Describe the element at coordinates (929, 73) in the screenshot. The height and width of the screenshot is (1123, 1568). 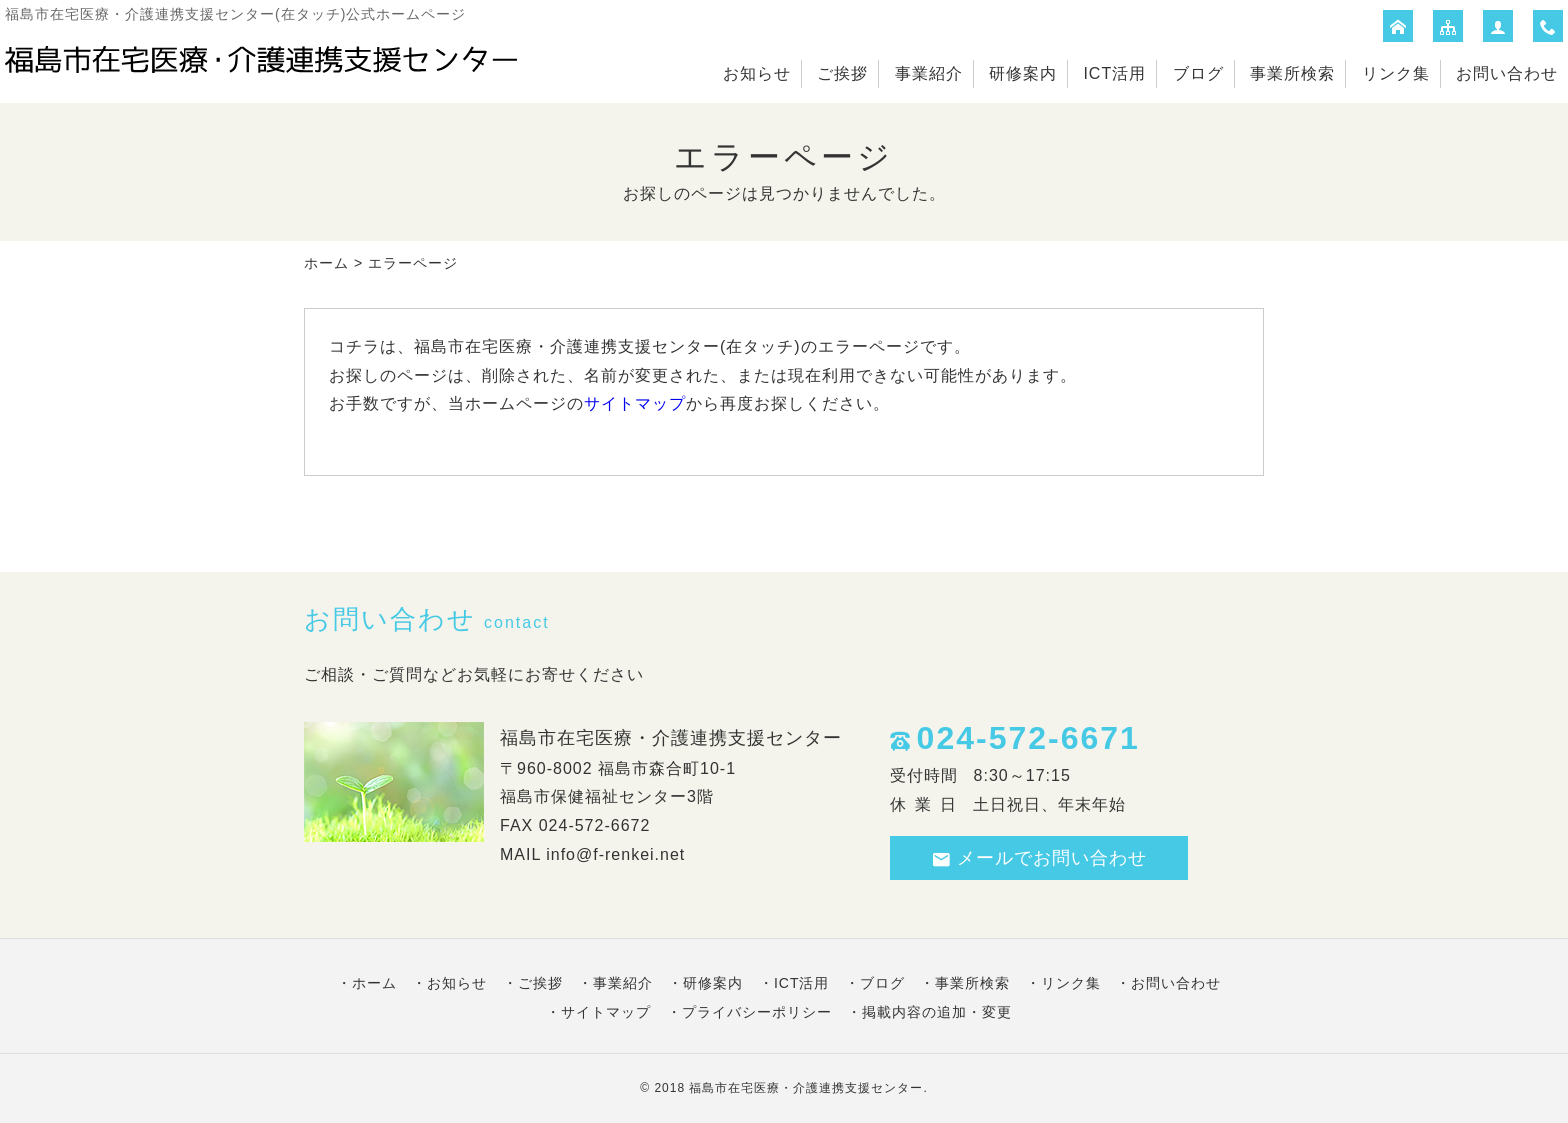
I see `事業紹介` at that location.